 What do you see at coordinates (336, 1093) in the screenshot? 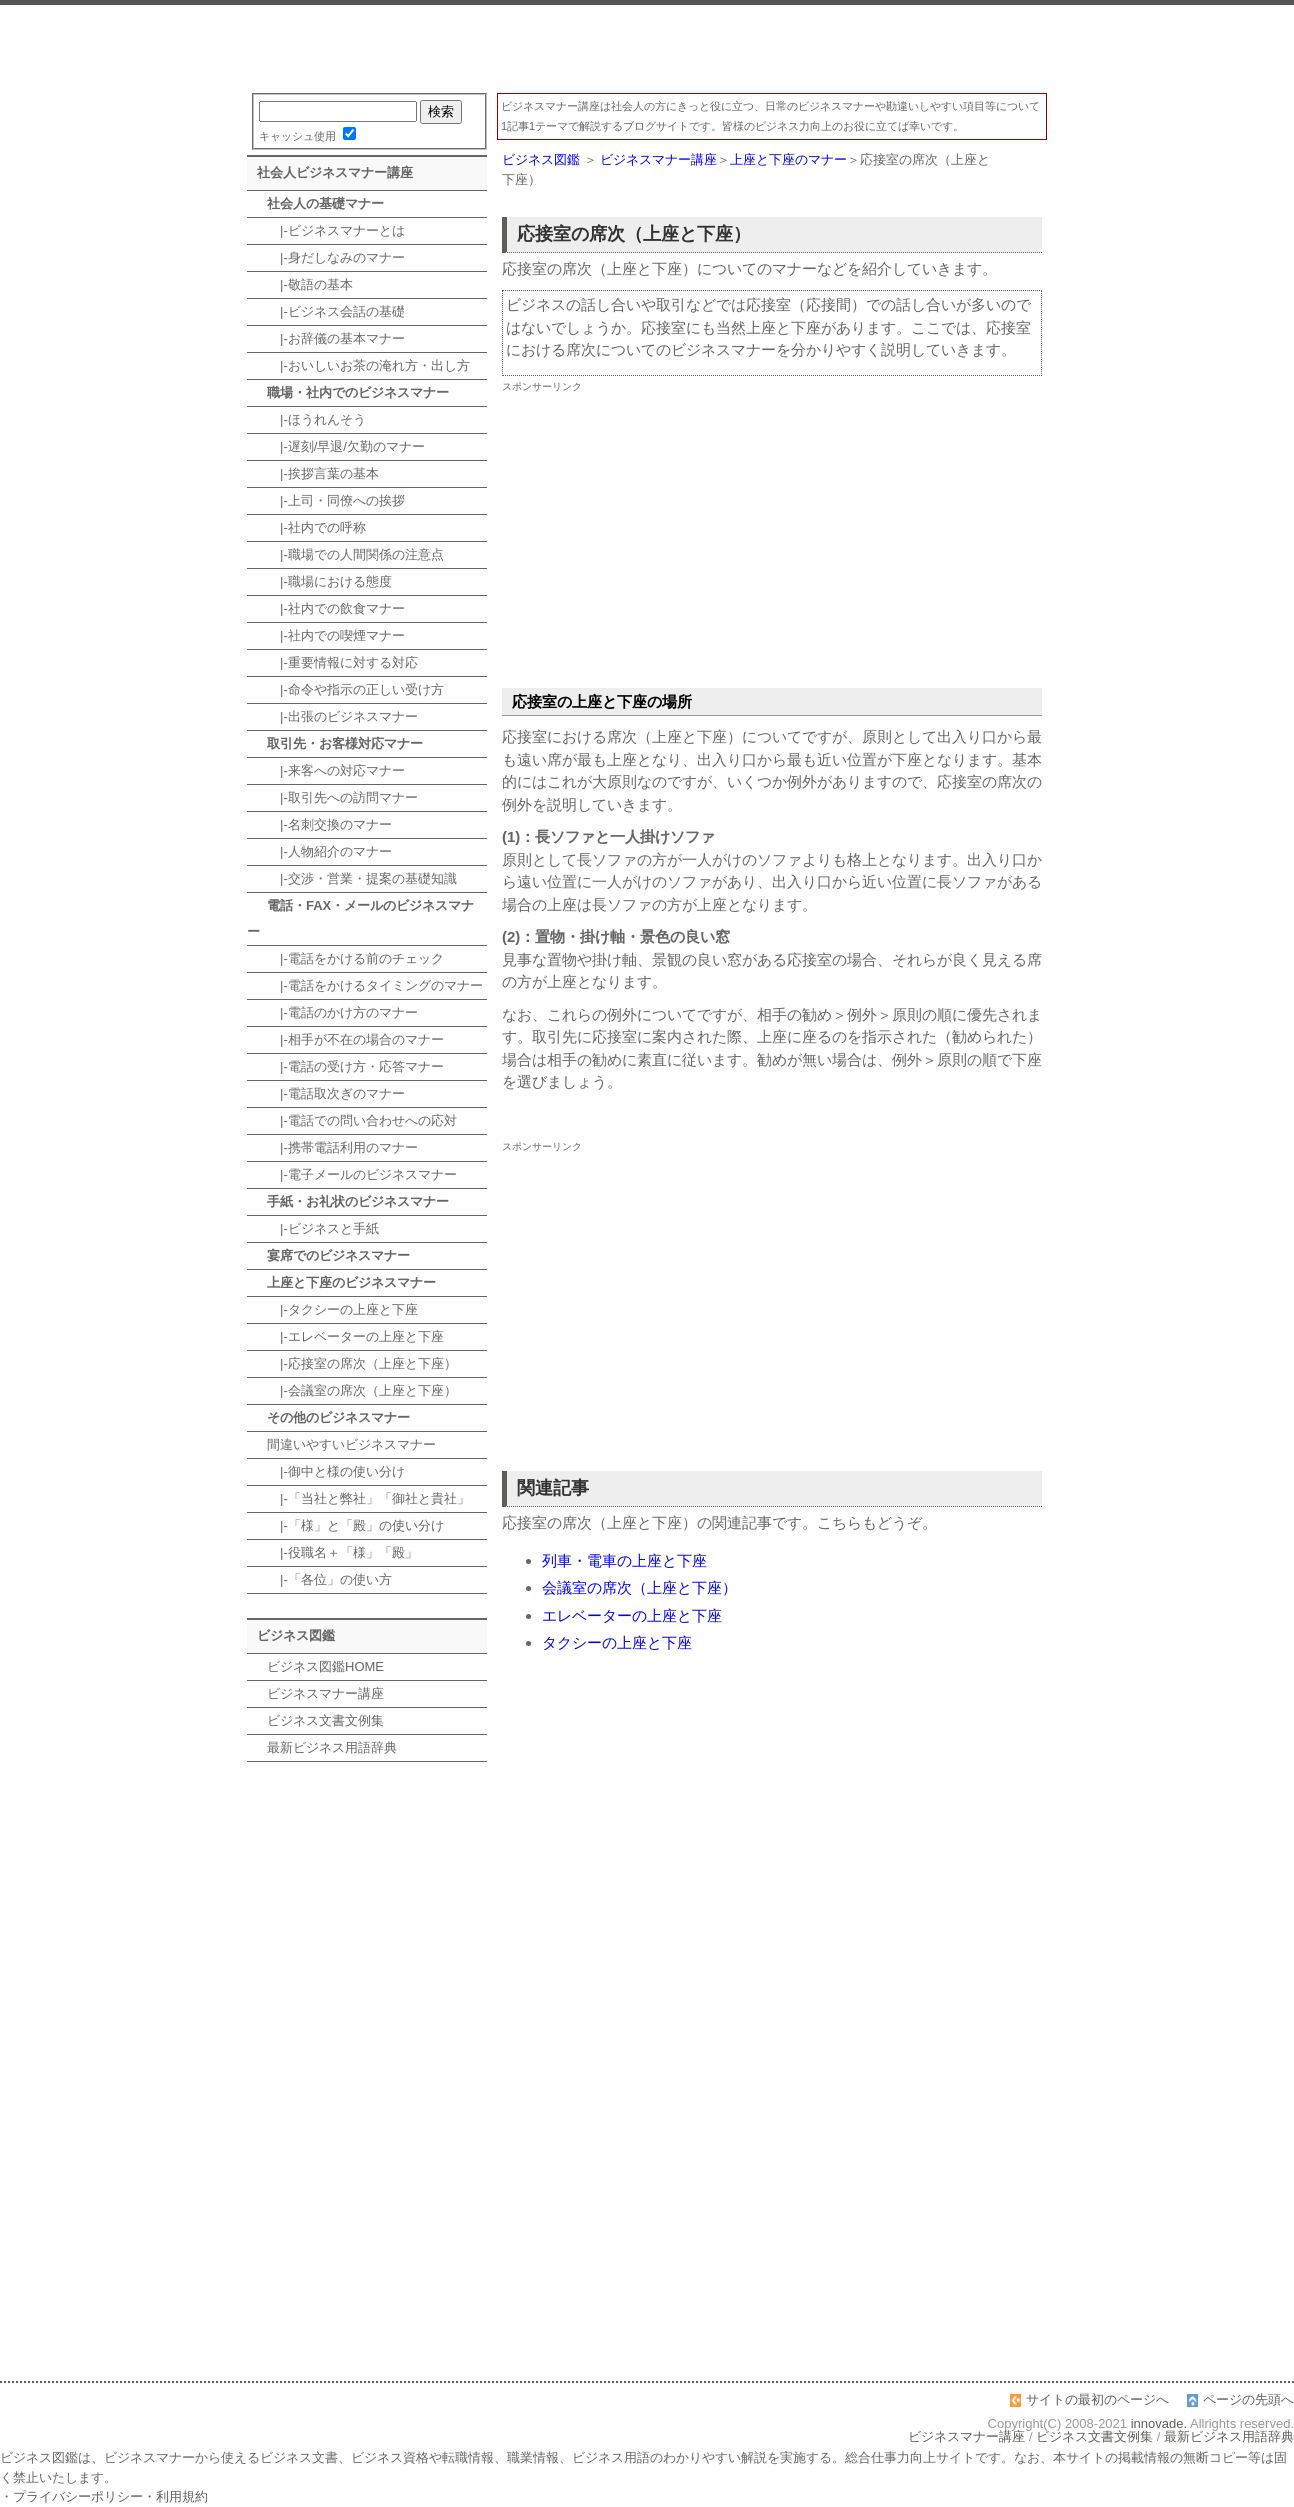
I see `|-電話取次ぎのマナー` at bounding box center [336, 1093].